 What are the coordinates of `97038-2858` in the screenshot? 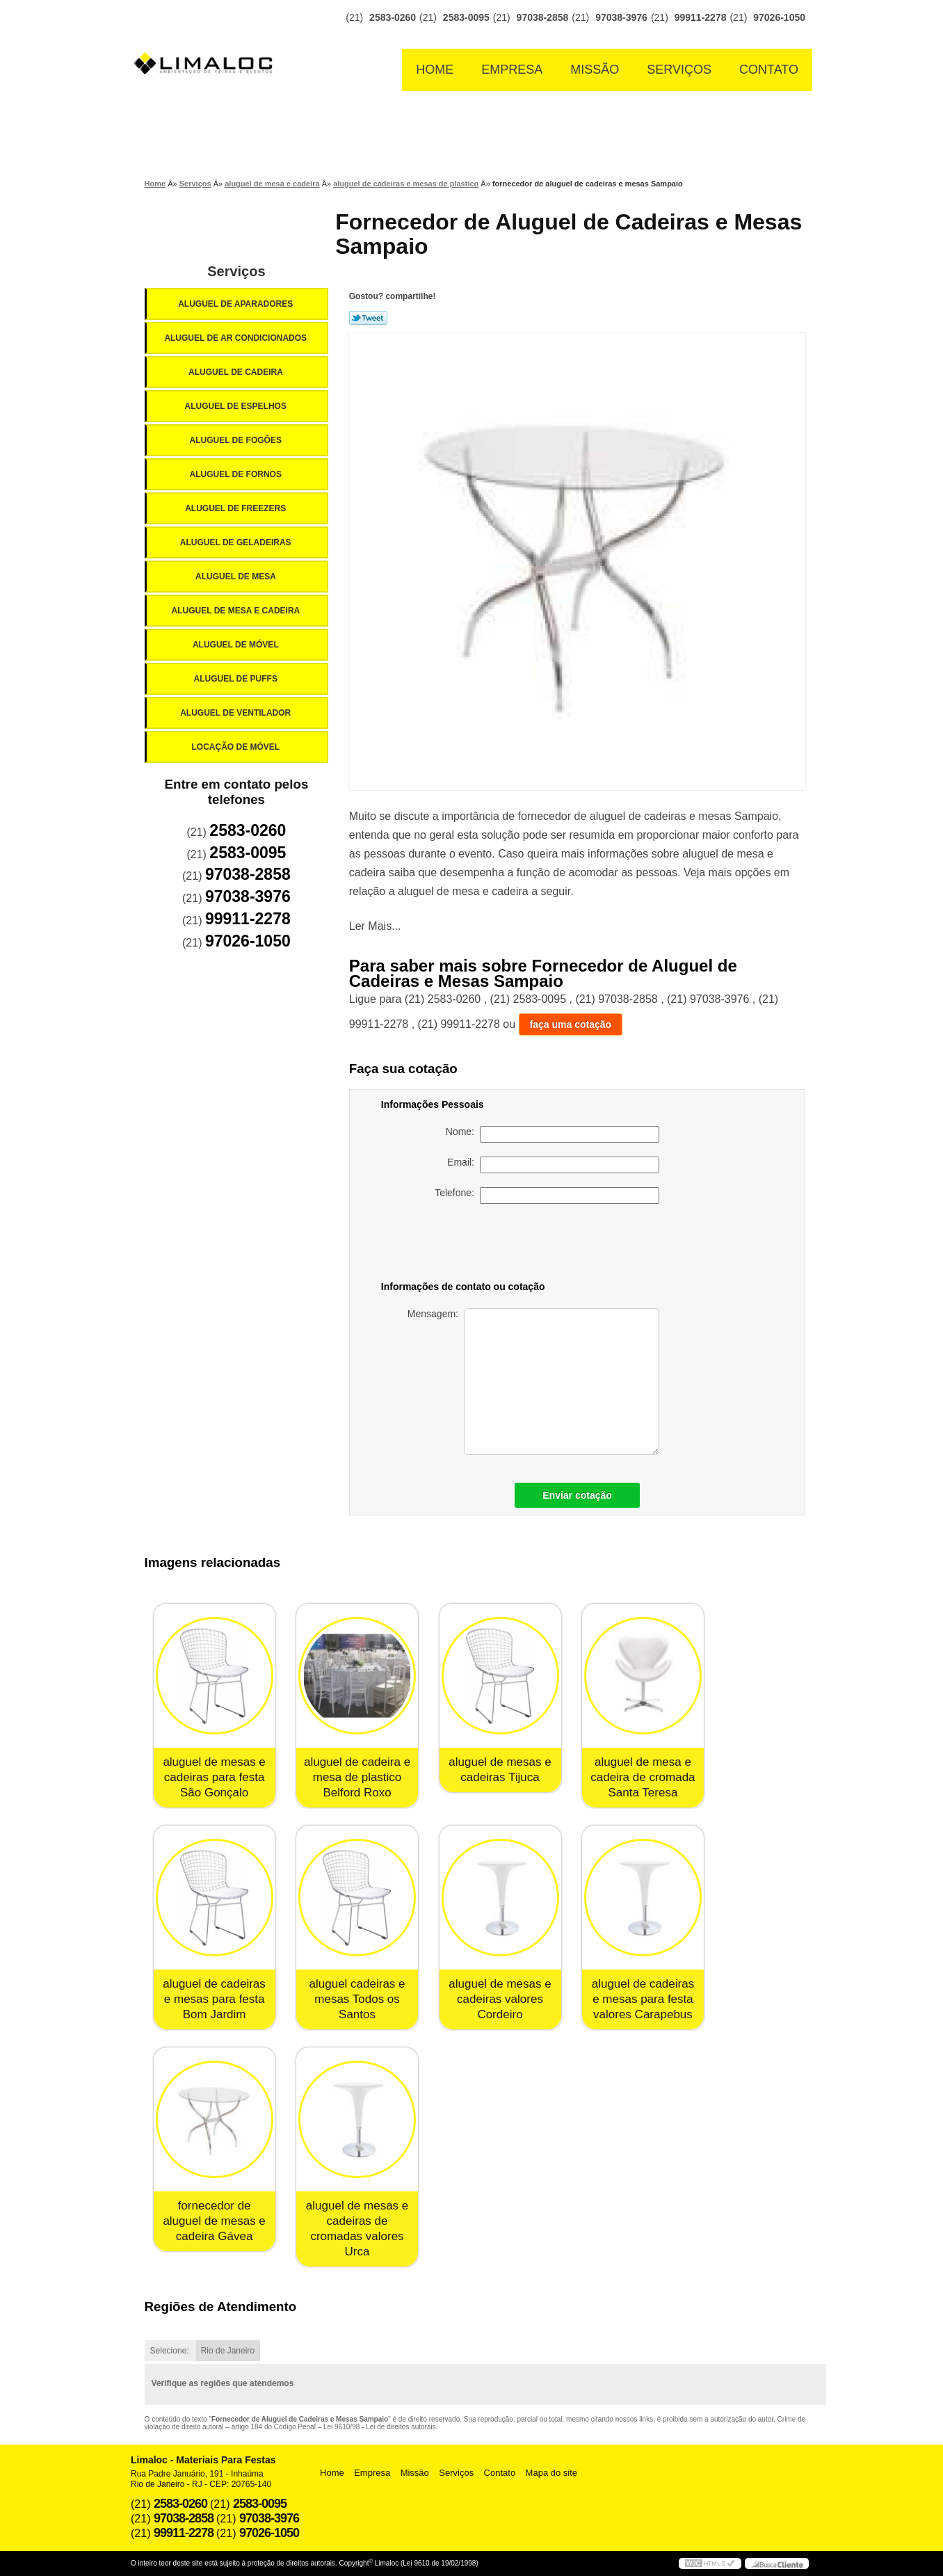 It's located at (543, 17).